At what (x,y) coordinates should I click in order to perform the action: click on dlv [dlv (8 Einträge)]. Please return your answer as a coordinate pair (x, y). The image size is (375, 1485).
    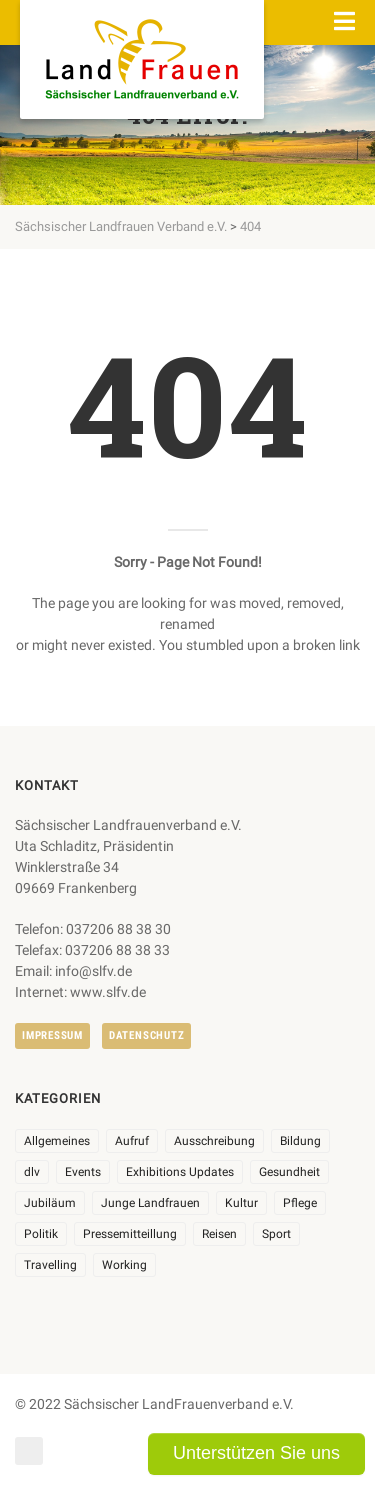
    Looking at the image, I should click on (32, 1172).